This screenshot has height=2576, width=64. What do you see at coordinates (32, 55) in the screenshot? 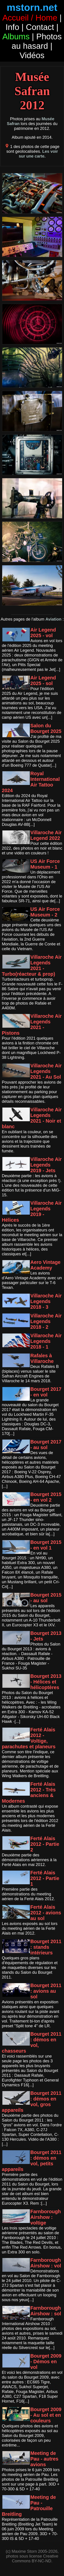
I see `Vidéos` at bounding box center [32, 55].